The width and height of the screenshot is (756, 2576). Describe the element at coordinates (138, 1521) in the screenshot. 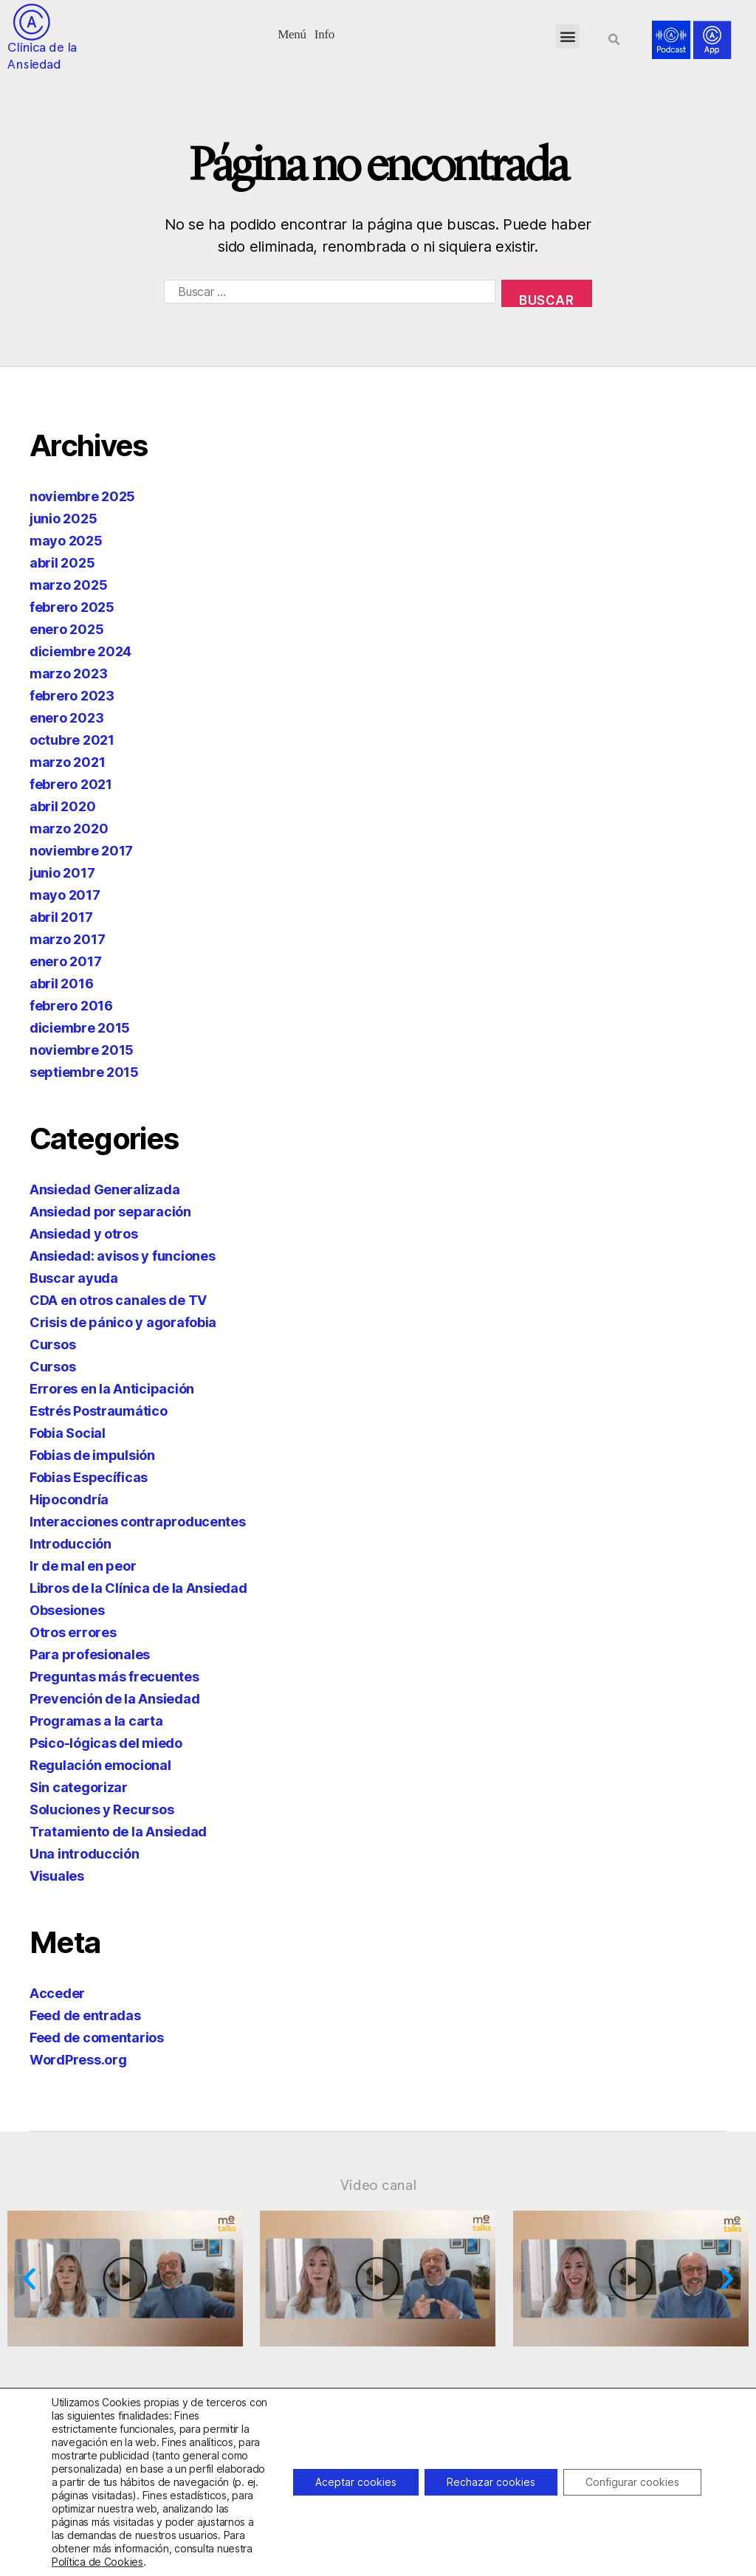

I see `Interacciones contraproducentes` at that location.